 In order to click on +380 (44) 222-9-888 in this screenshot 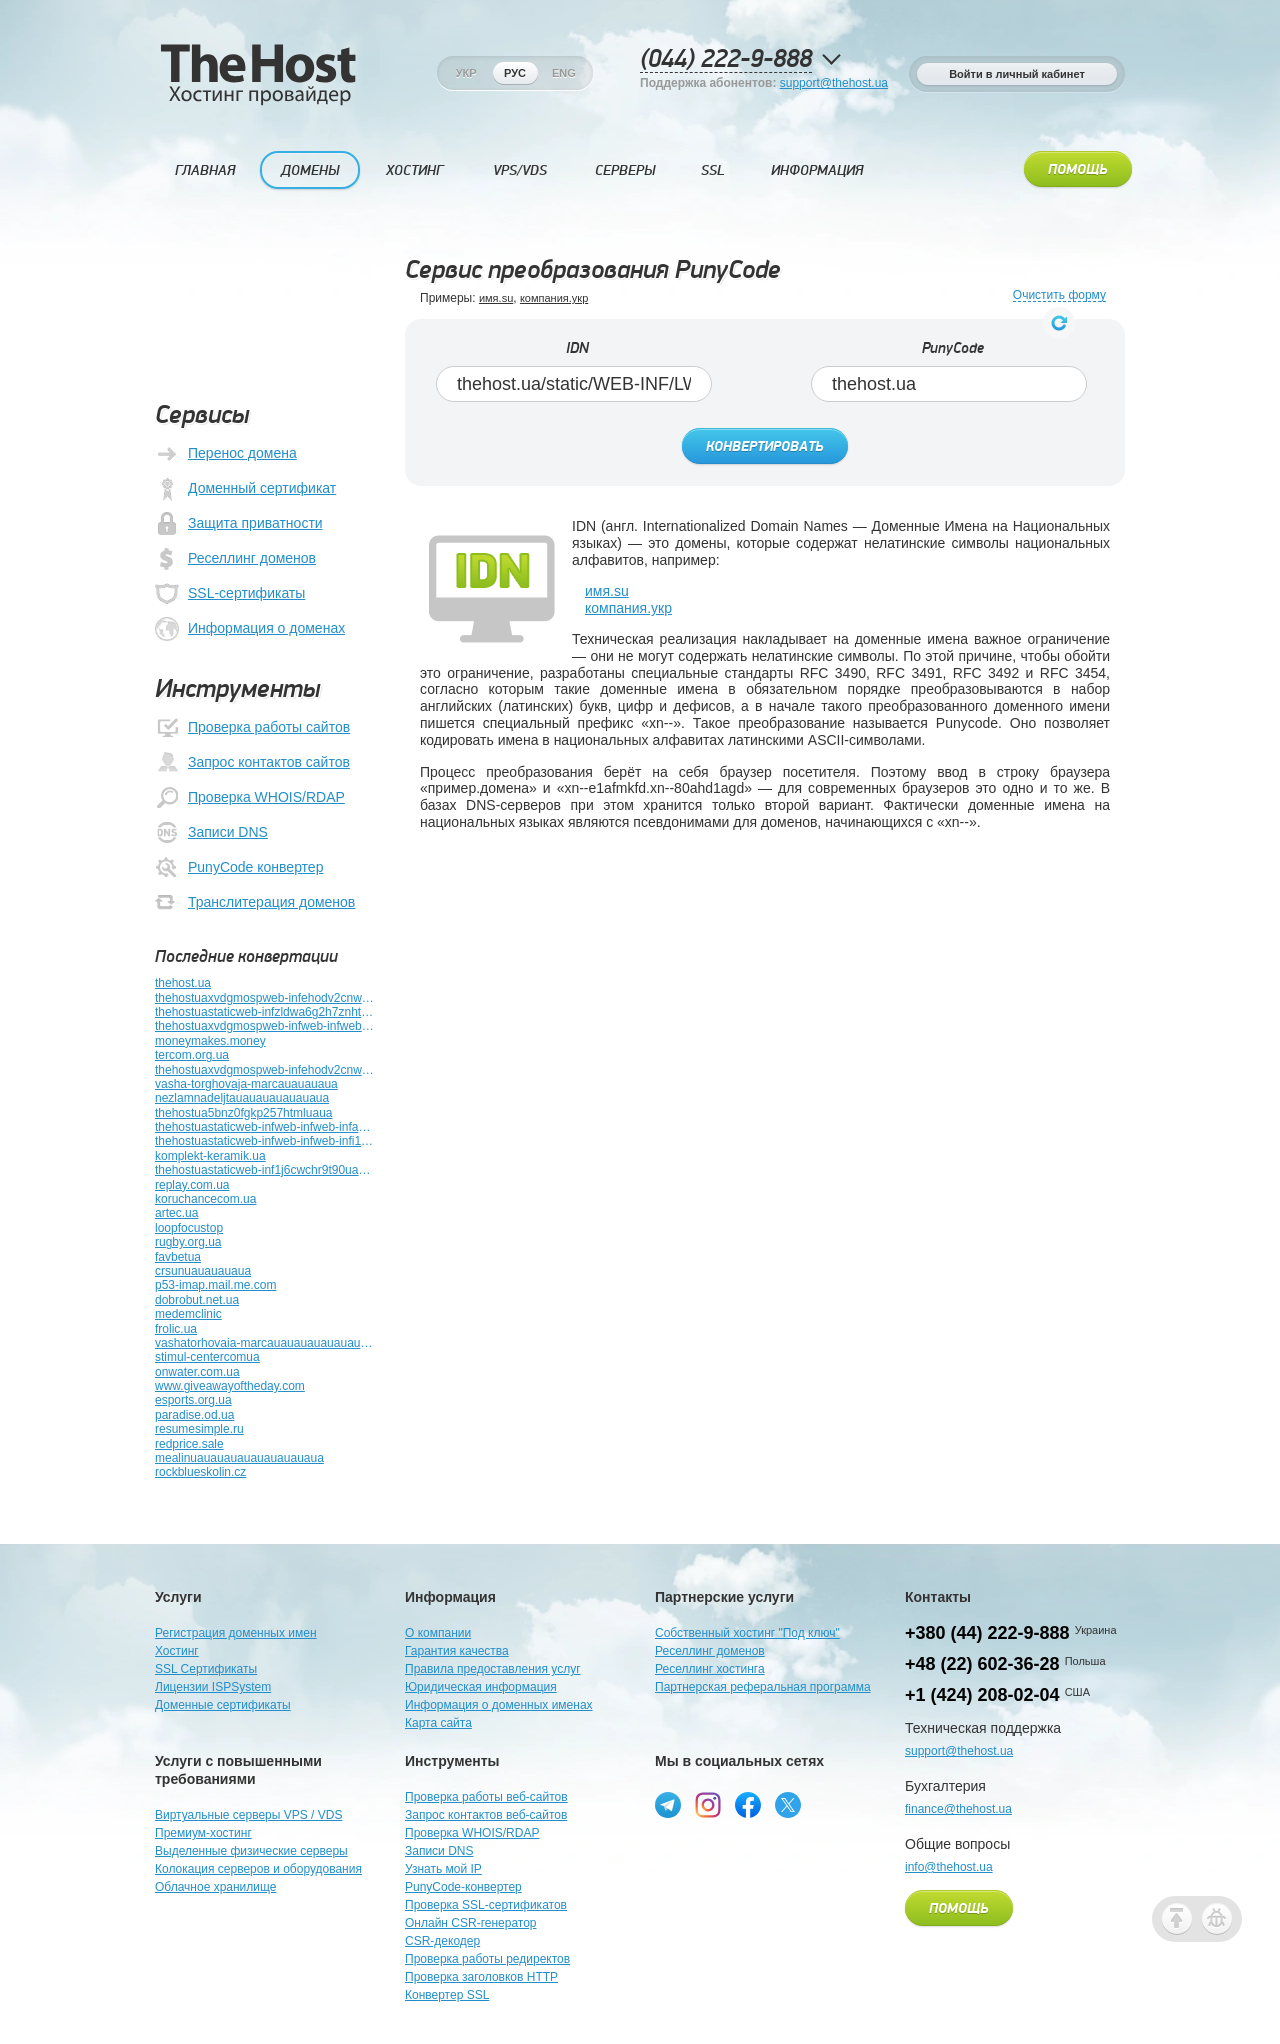, I will do `click(987, 1633)`.